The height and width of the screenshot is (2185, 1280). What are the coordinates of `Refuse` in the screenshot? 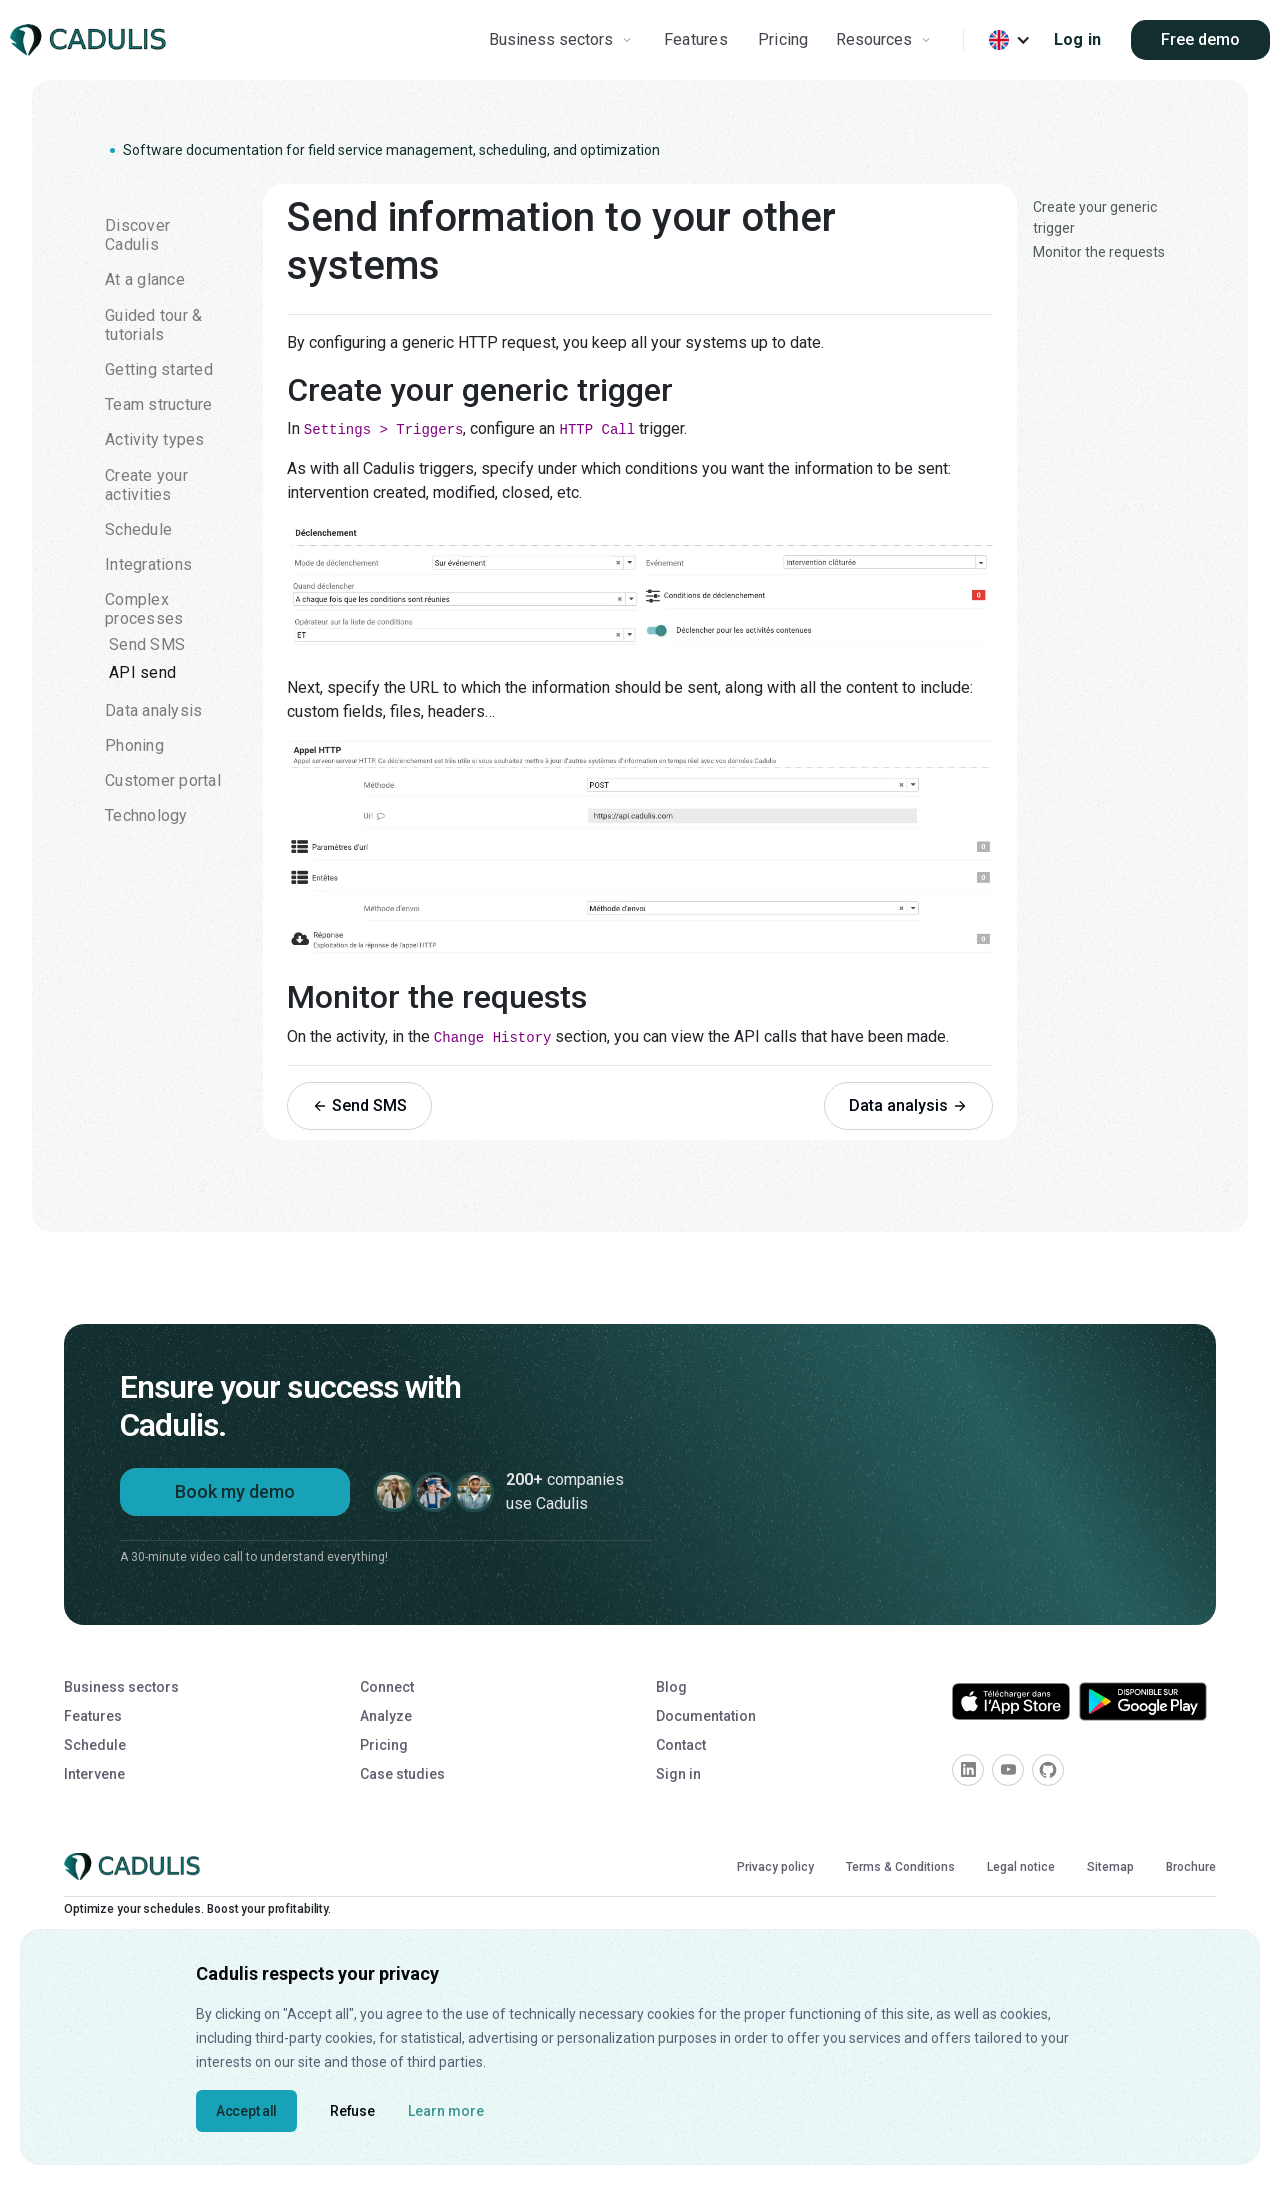 It's located at (352, 2111).